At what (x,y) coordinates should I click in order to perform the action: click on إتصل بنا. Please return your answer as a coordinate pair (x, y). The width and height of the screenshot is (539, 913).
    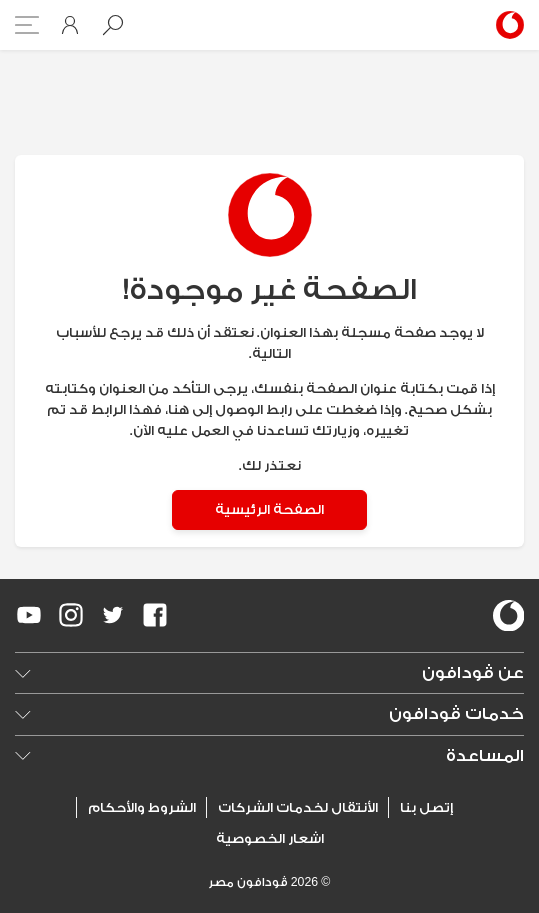
    Looking at the image, I should click on (426, 807).